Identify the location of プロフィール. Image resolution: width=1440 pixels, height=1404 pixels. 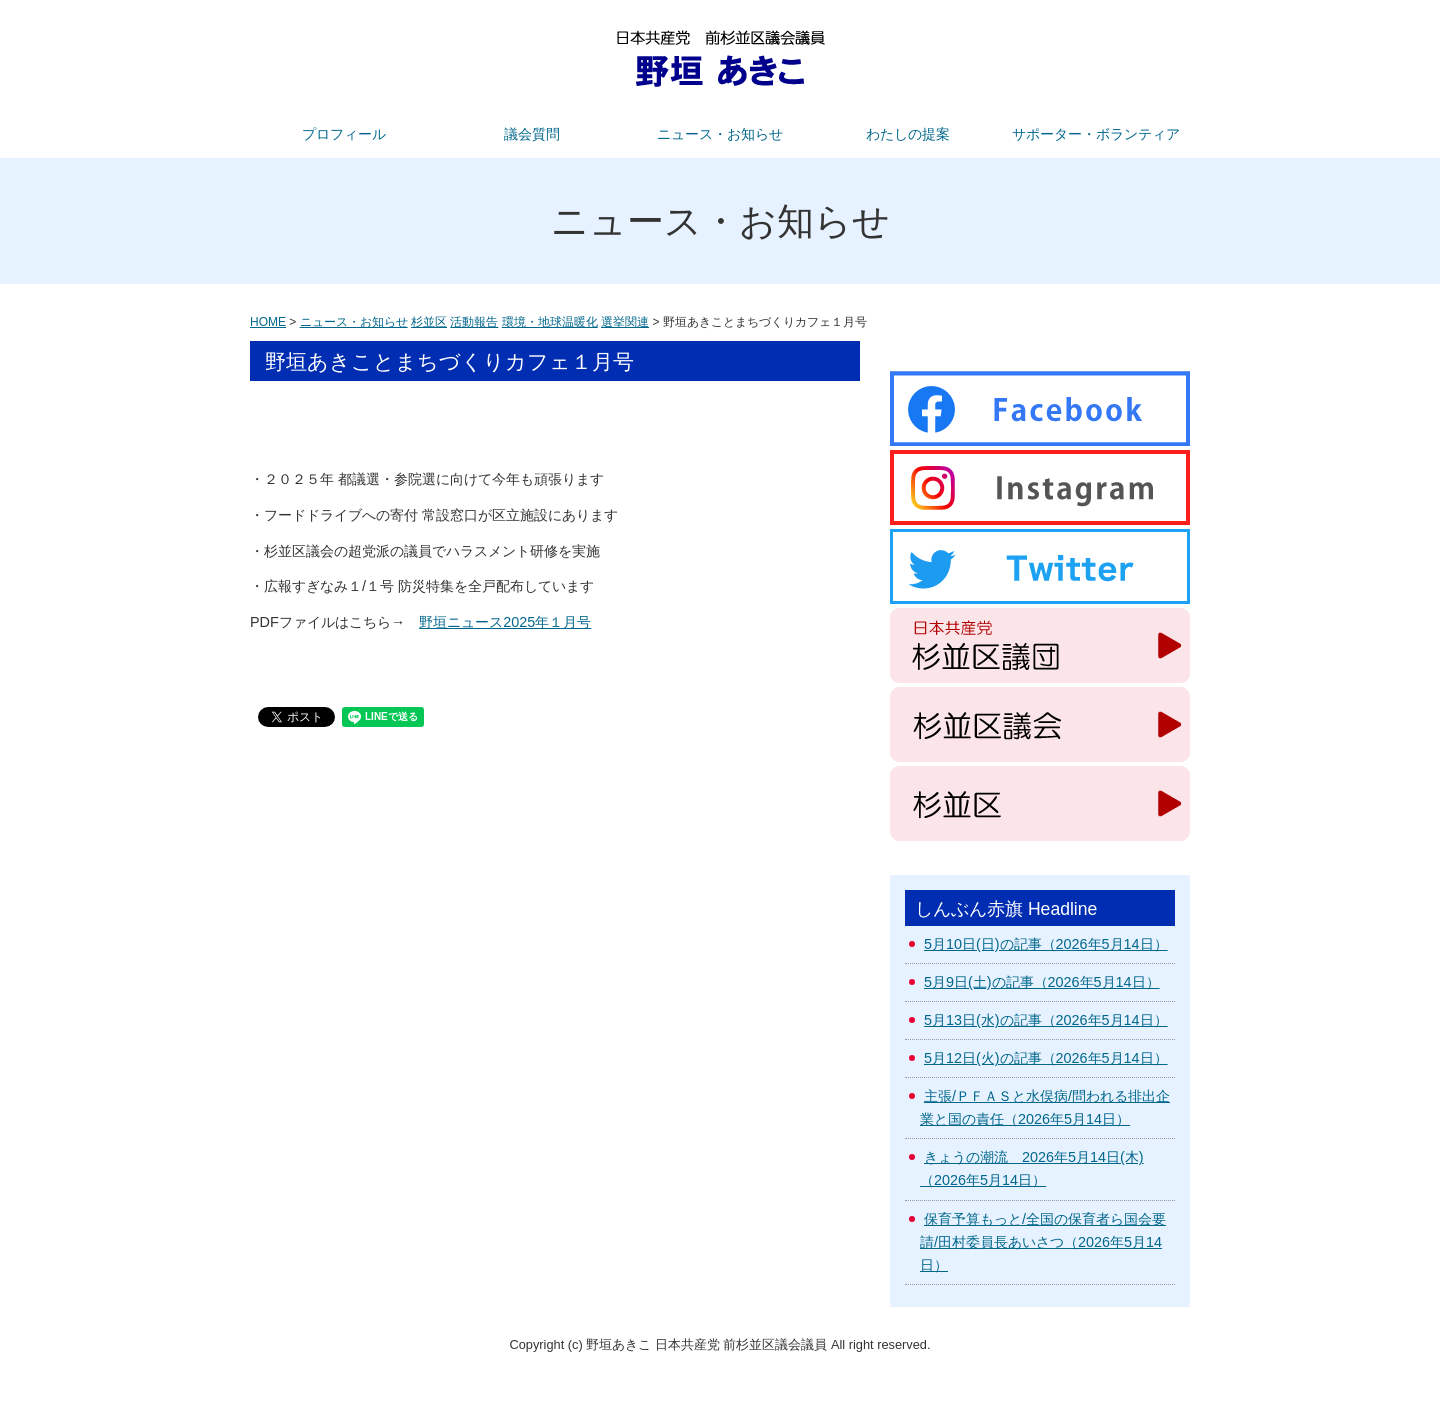
(344, 134).